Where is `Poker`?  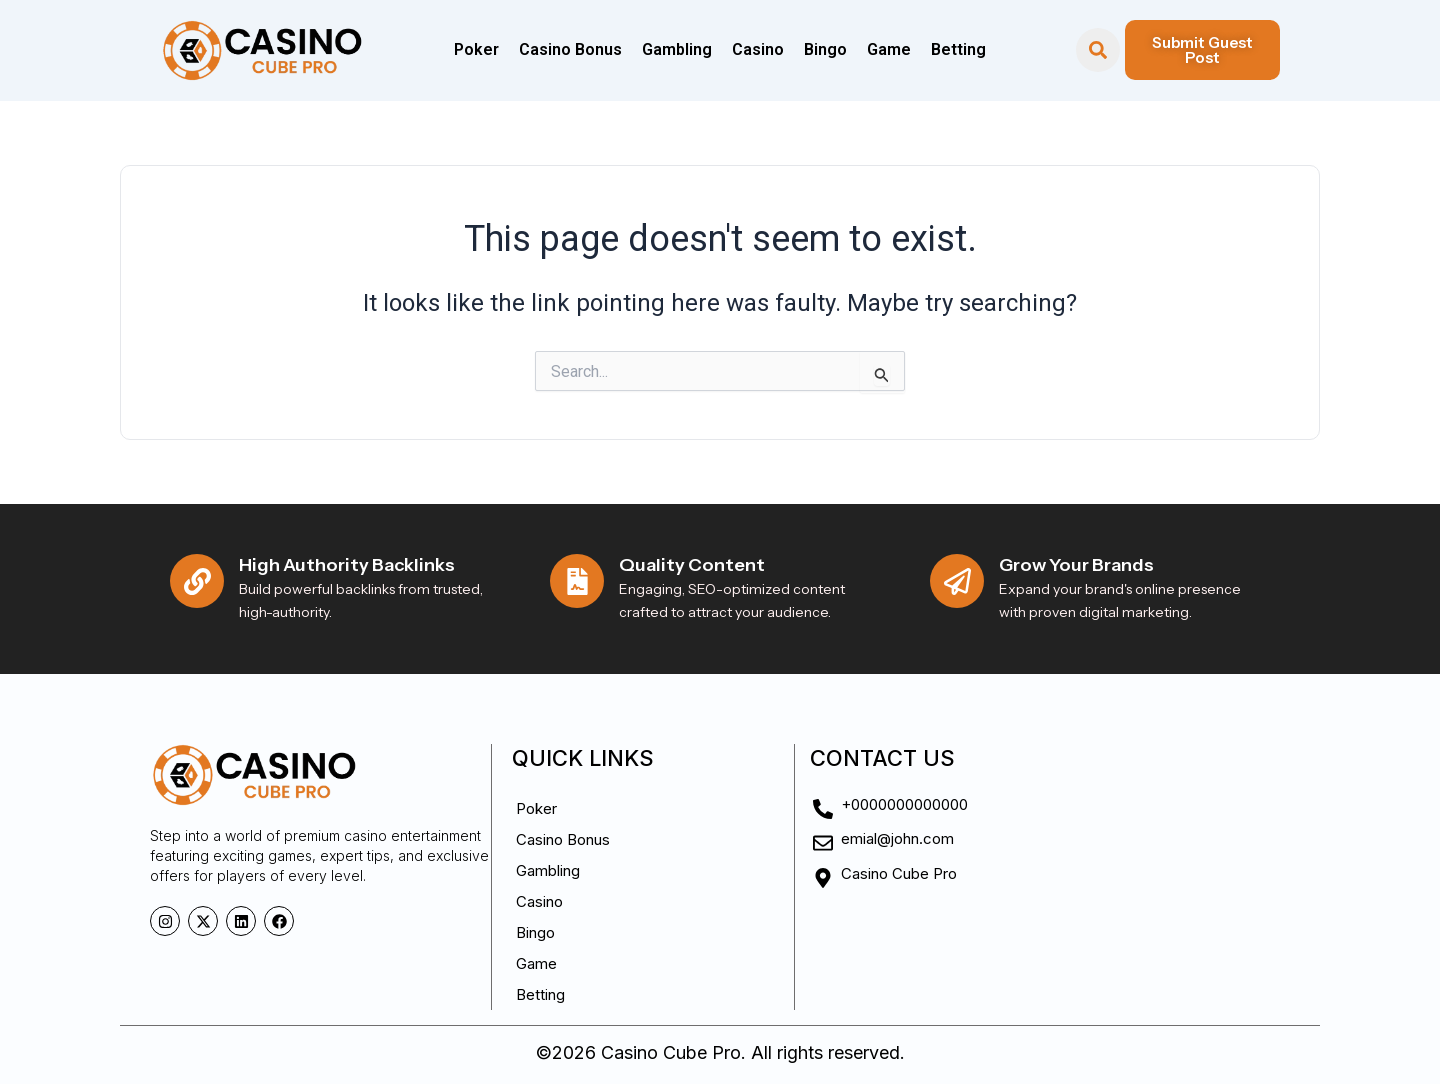 Poker is located at coordinates (476, 49).